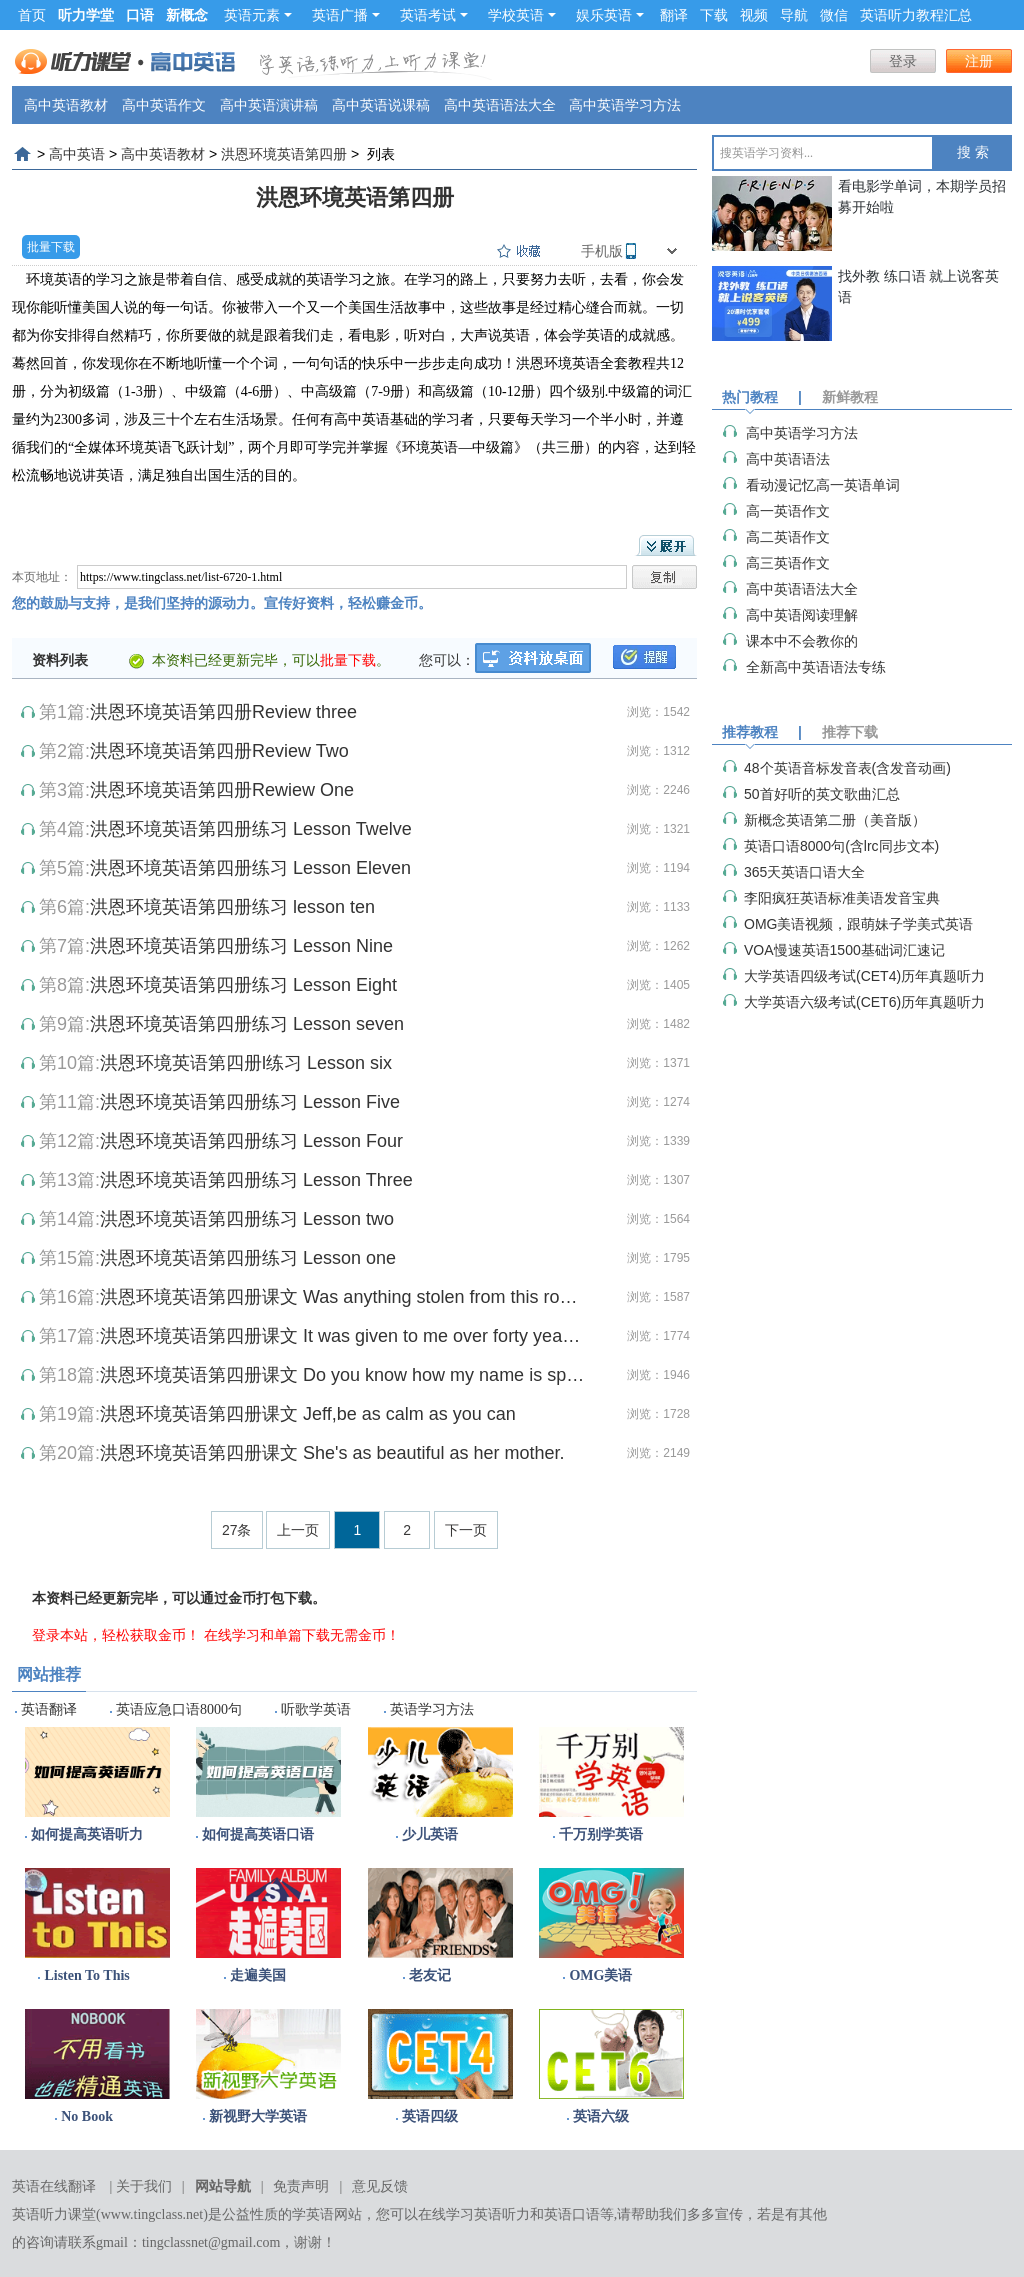 Image resolution: width=1024 pixels, height=2277 pixels. Describe the element at coordinates (447, 660) in the screenshot. I see `您可以：` at that location.